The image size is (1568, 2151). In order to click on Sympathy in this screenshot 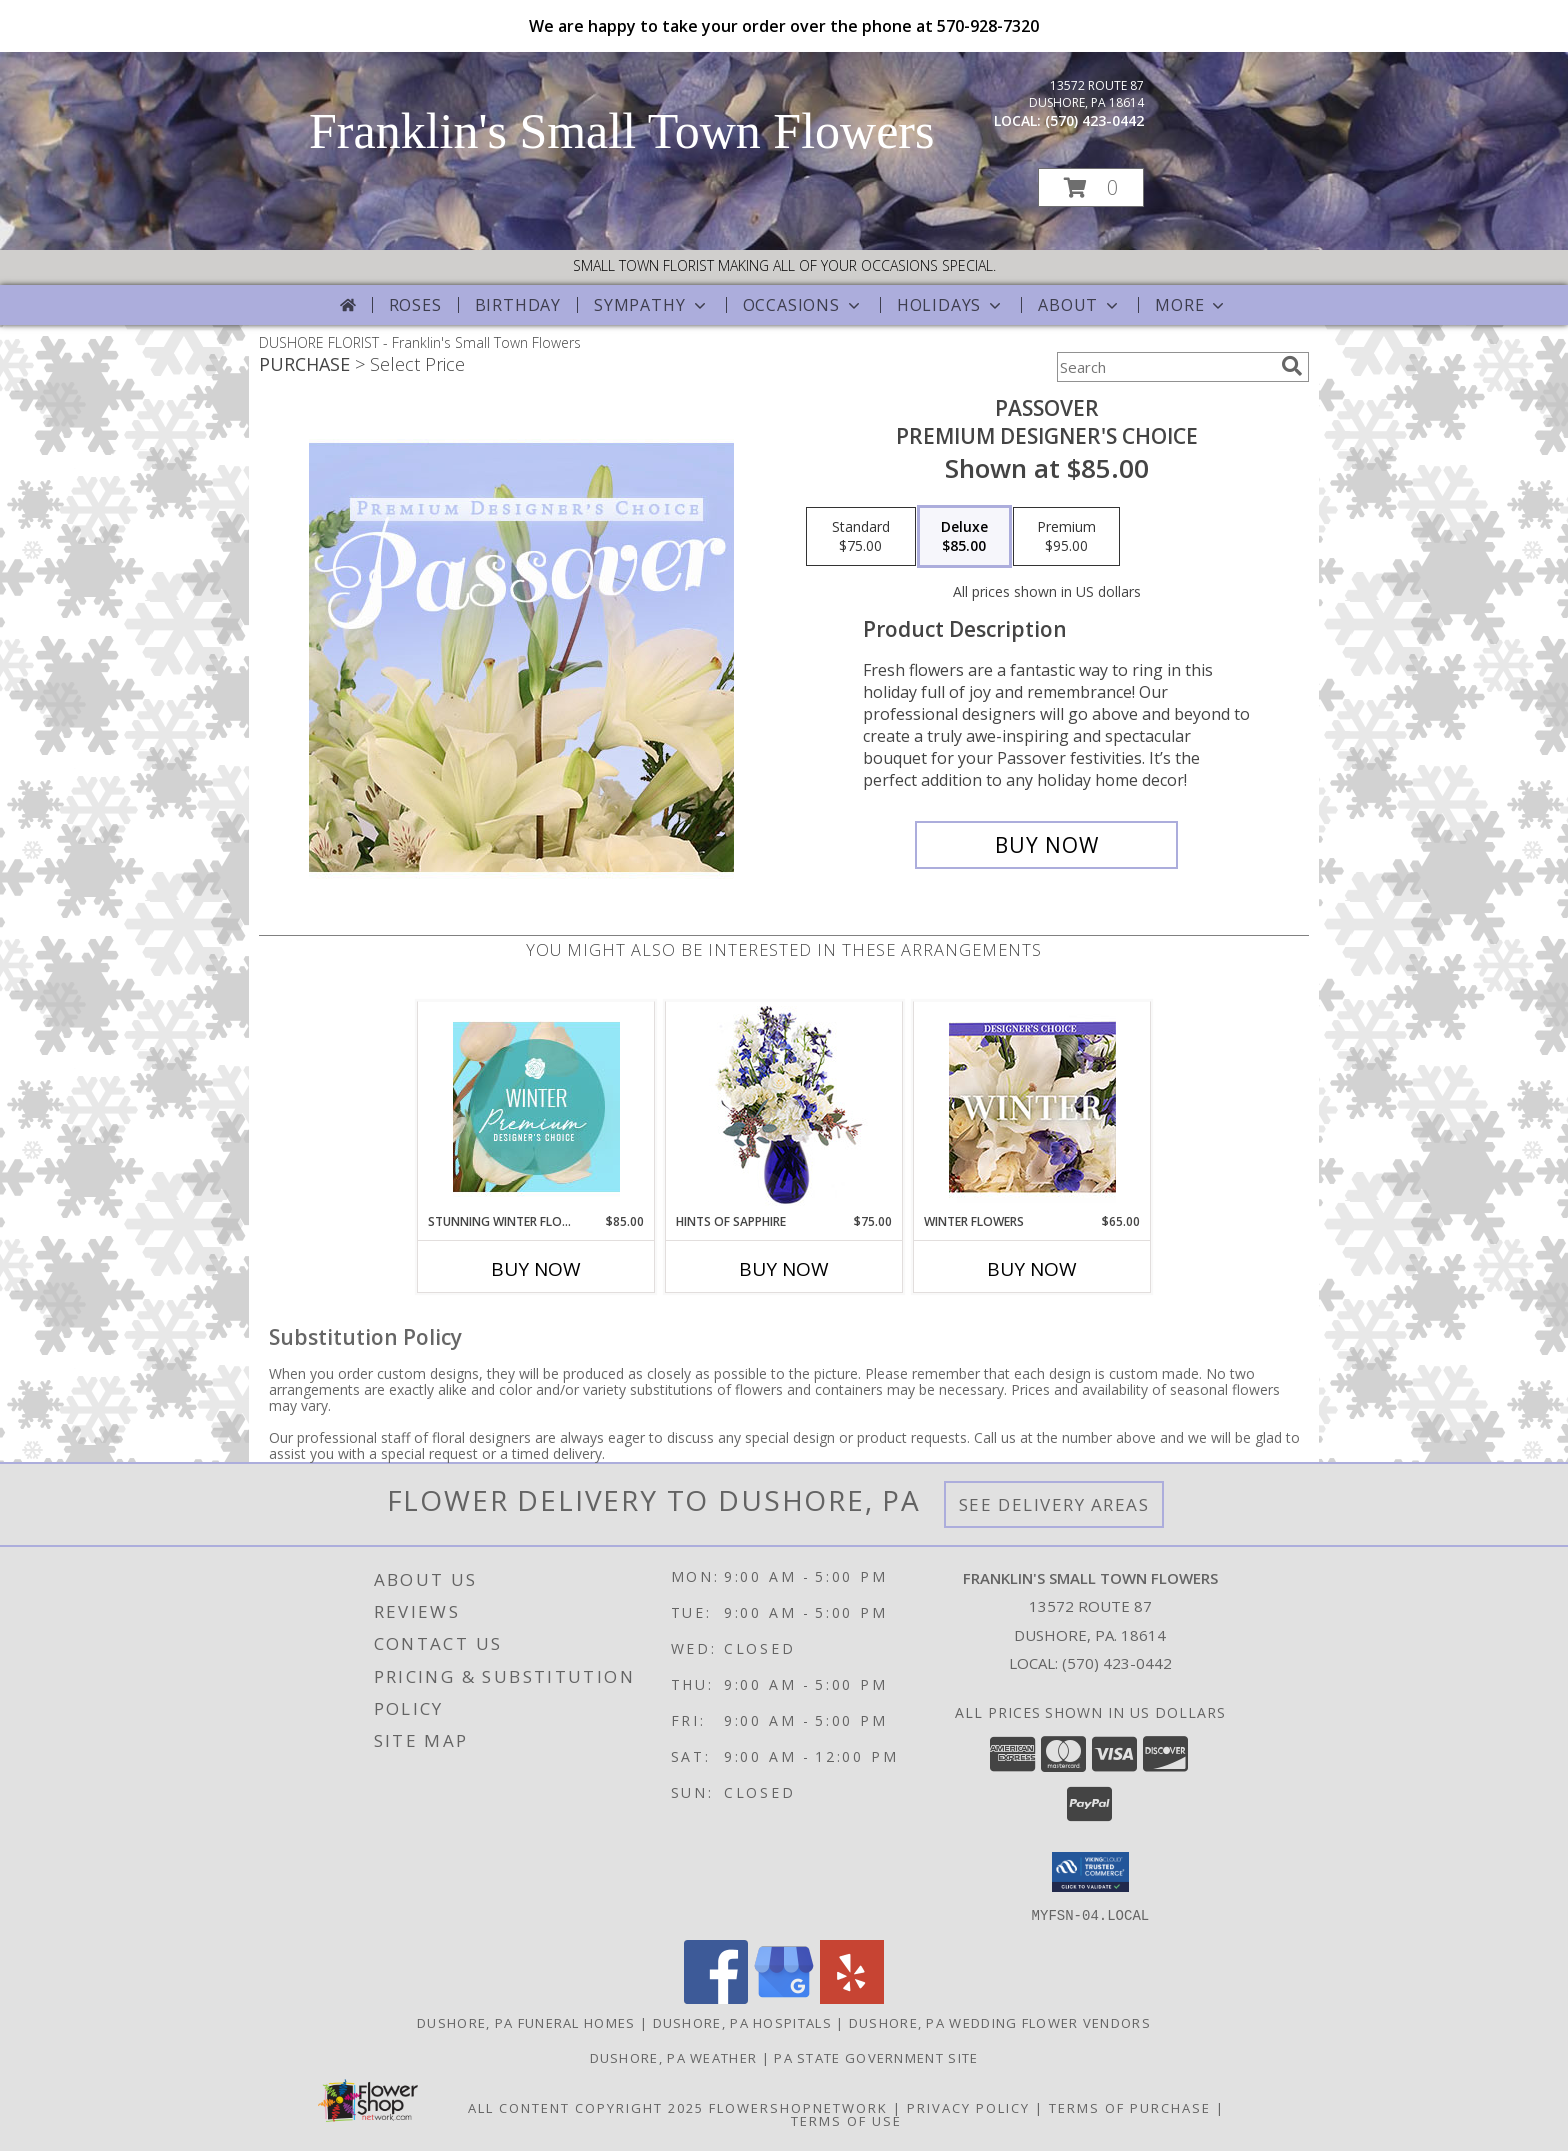, I will do `click(651, 305)`.